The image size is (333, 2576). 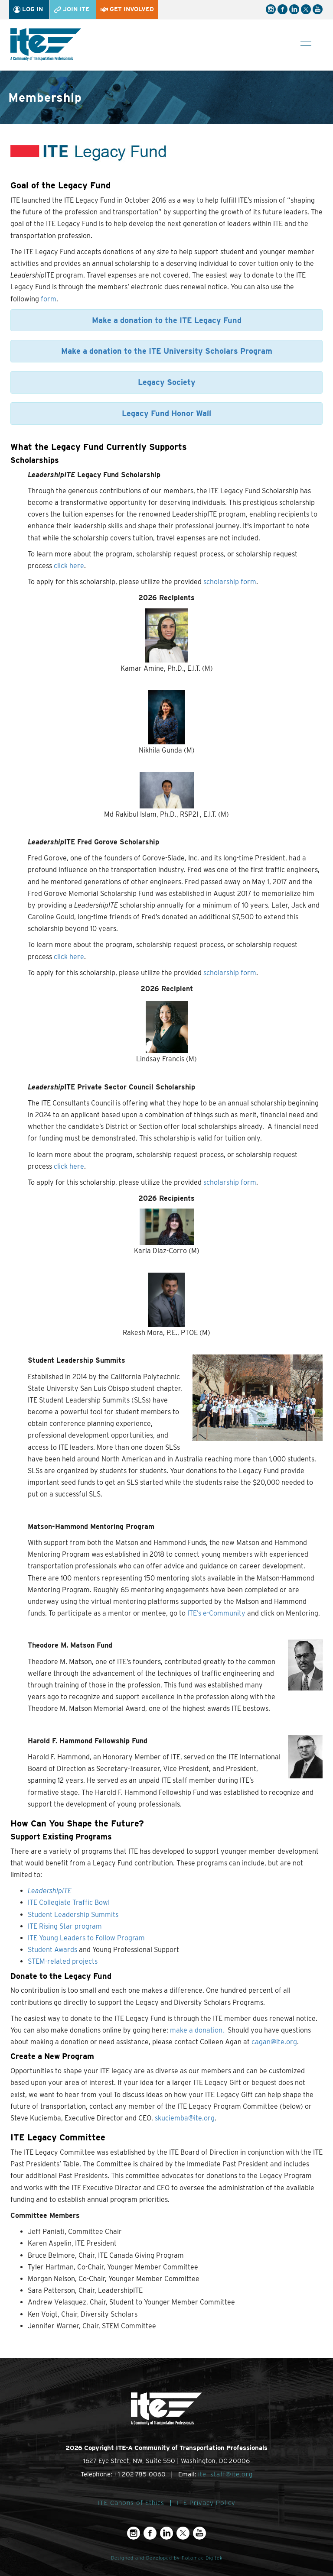 I want to click on make a donation, so click(x=196, y=2030).